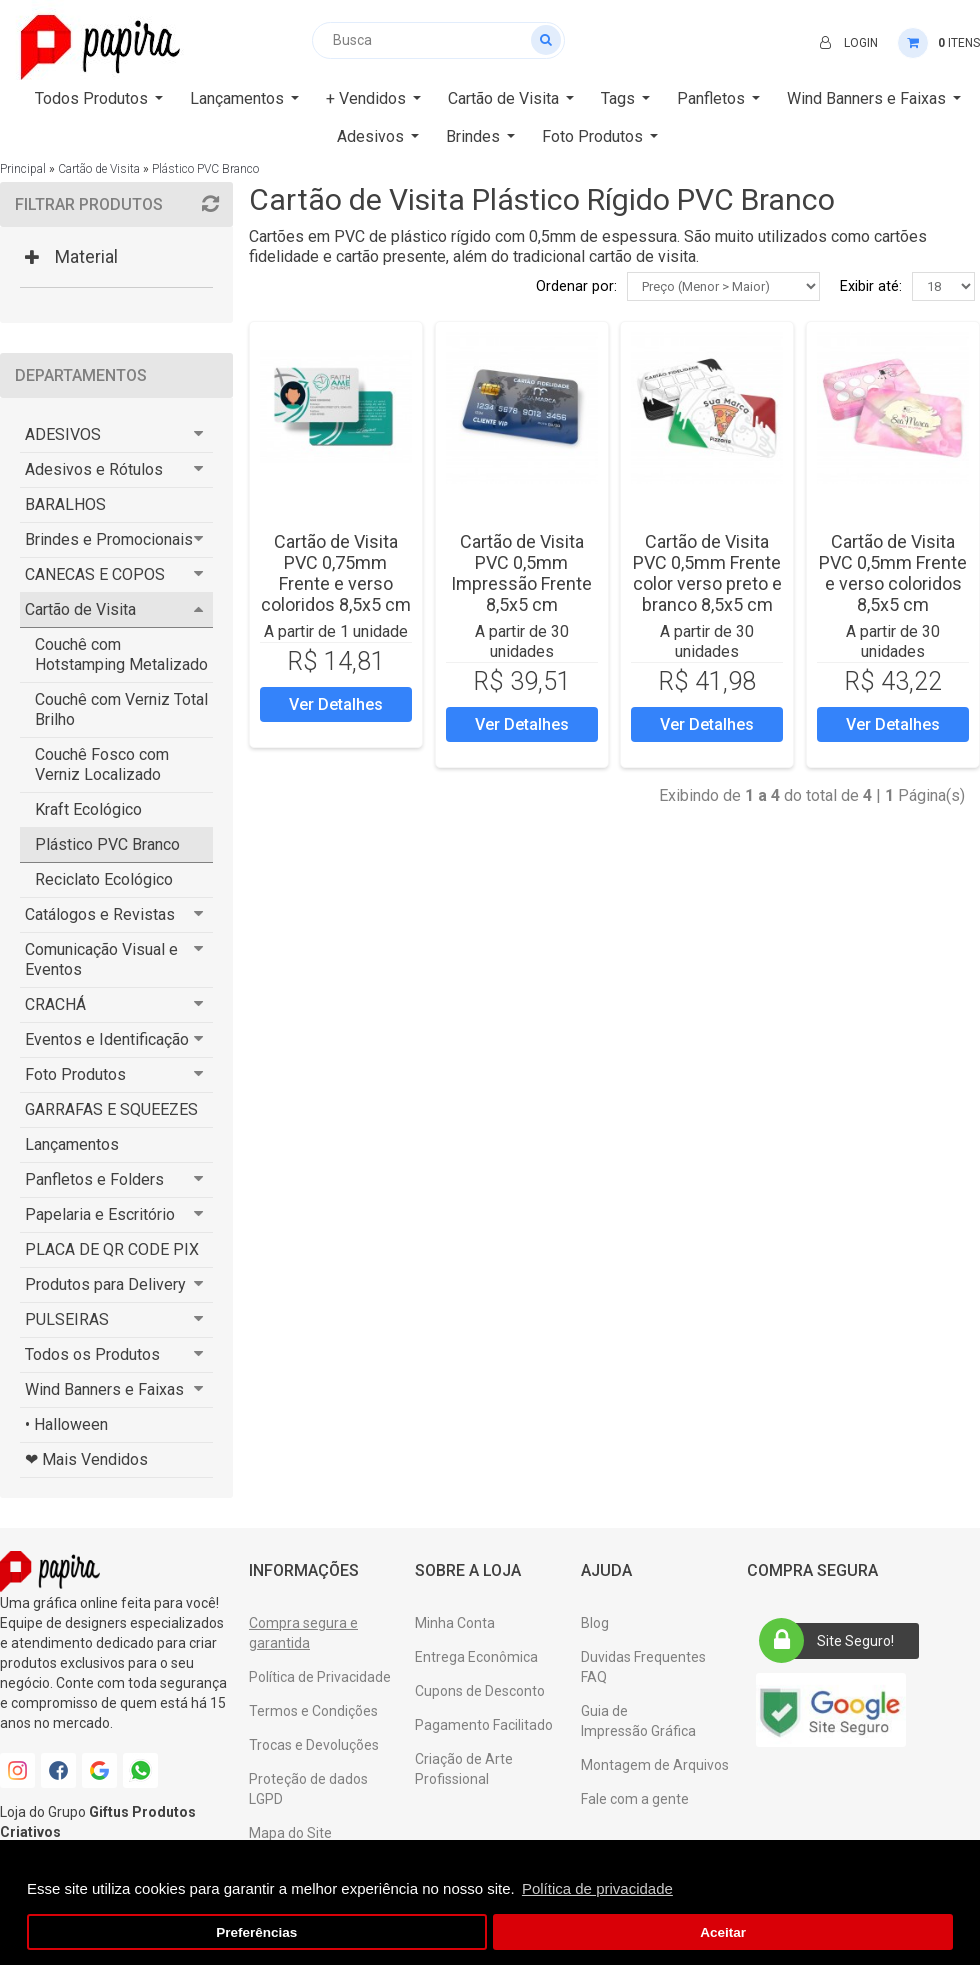  What do you see at coordinates (23, 169) in the screenshot?
I see `Principal` at bounding box center [23, 169].